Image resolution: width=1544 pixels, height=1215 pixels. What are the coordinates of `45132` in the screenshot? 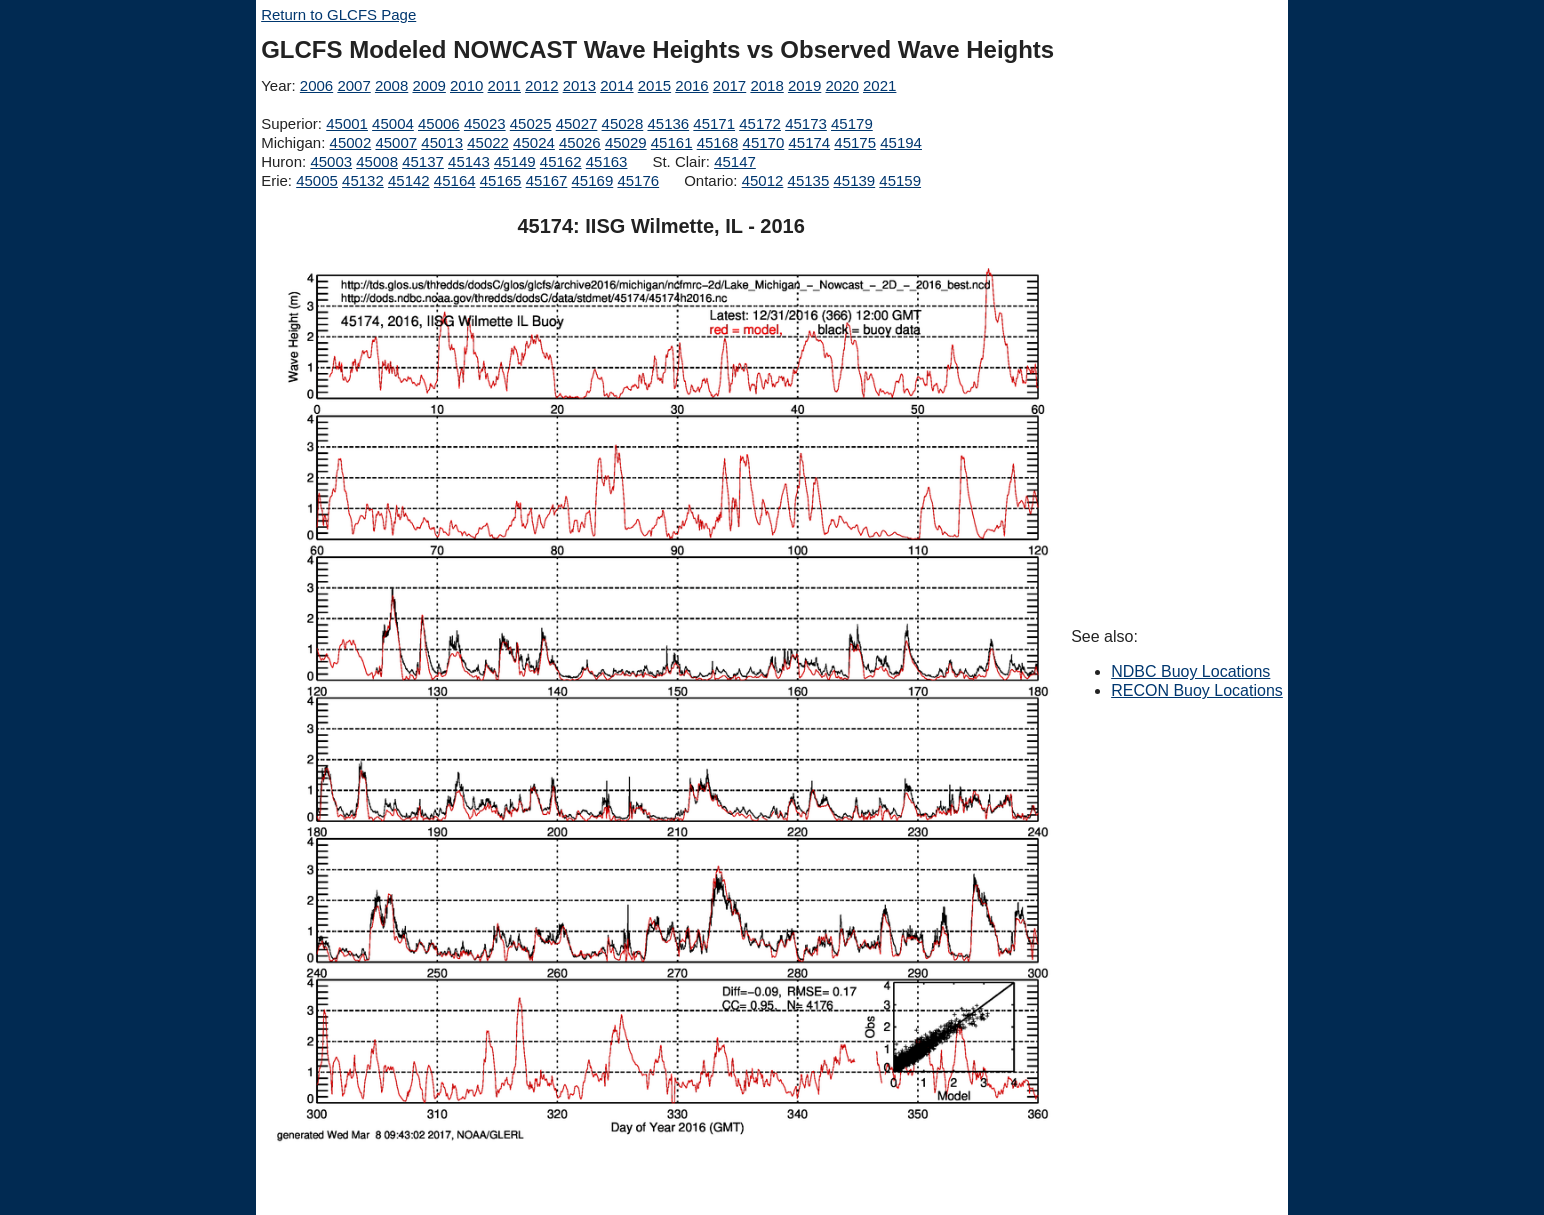 It's located at (363, 180).